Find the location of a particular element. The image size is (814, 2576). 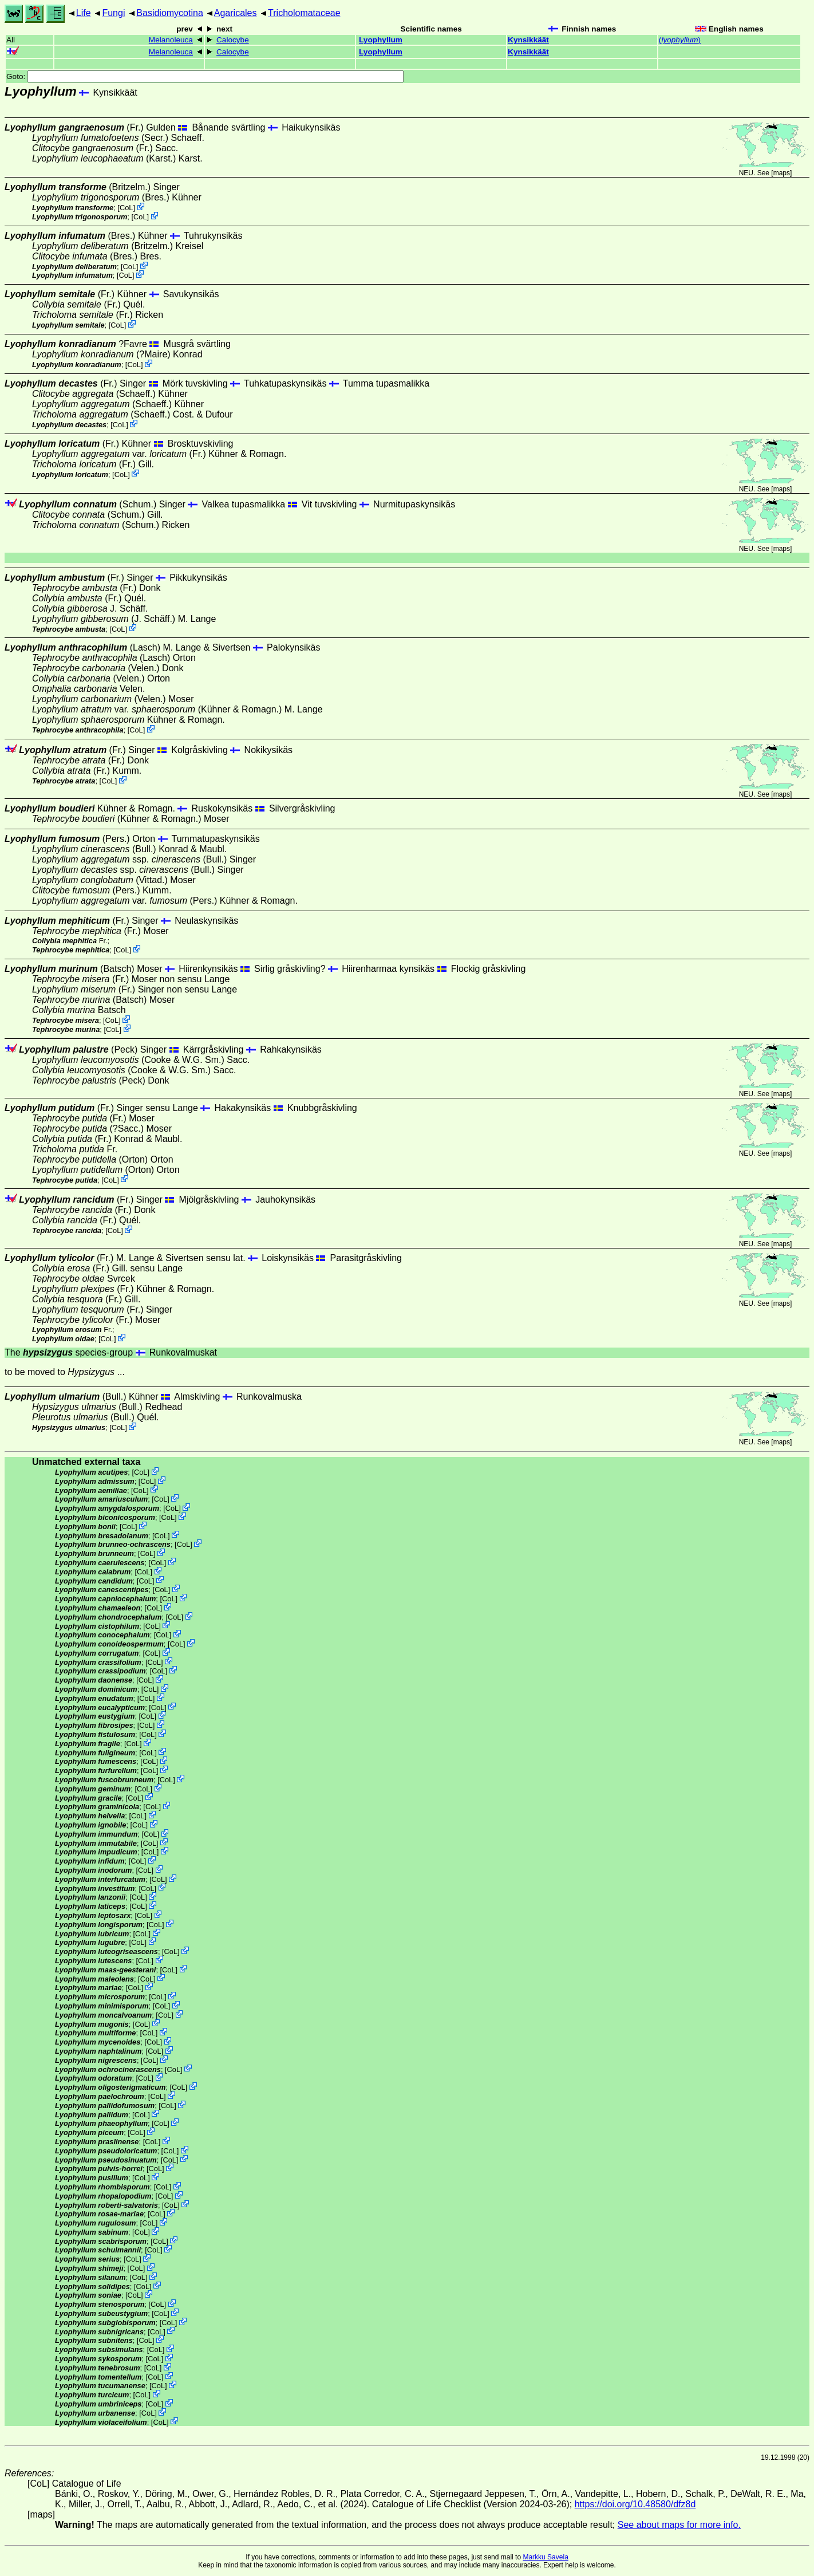

Goto: is located at coordinates (205, 76).